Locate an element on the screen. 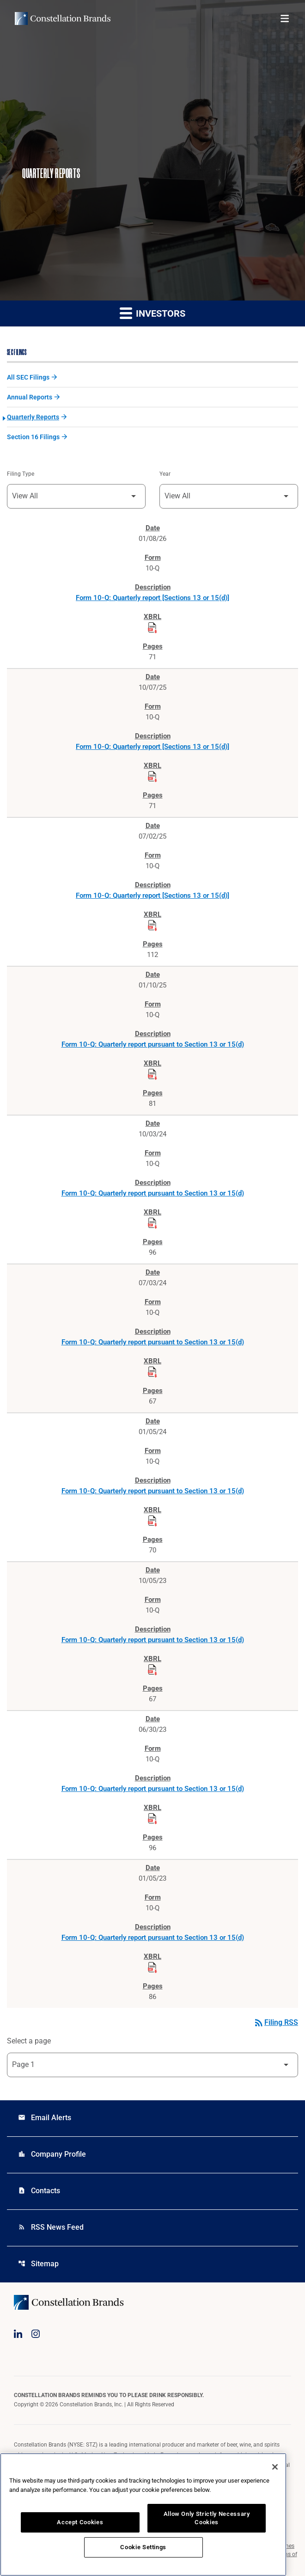 The height and width of the screenshot is (2576, 305). [Download Raw XBRL Files published on 07/02/25] is located at coordinates (152, 925).